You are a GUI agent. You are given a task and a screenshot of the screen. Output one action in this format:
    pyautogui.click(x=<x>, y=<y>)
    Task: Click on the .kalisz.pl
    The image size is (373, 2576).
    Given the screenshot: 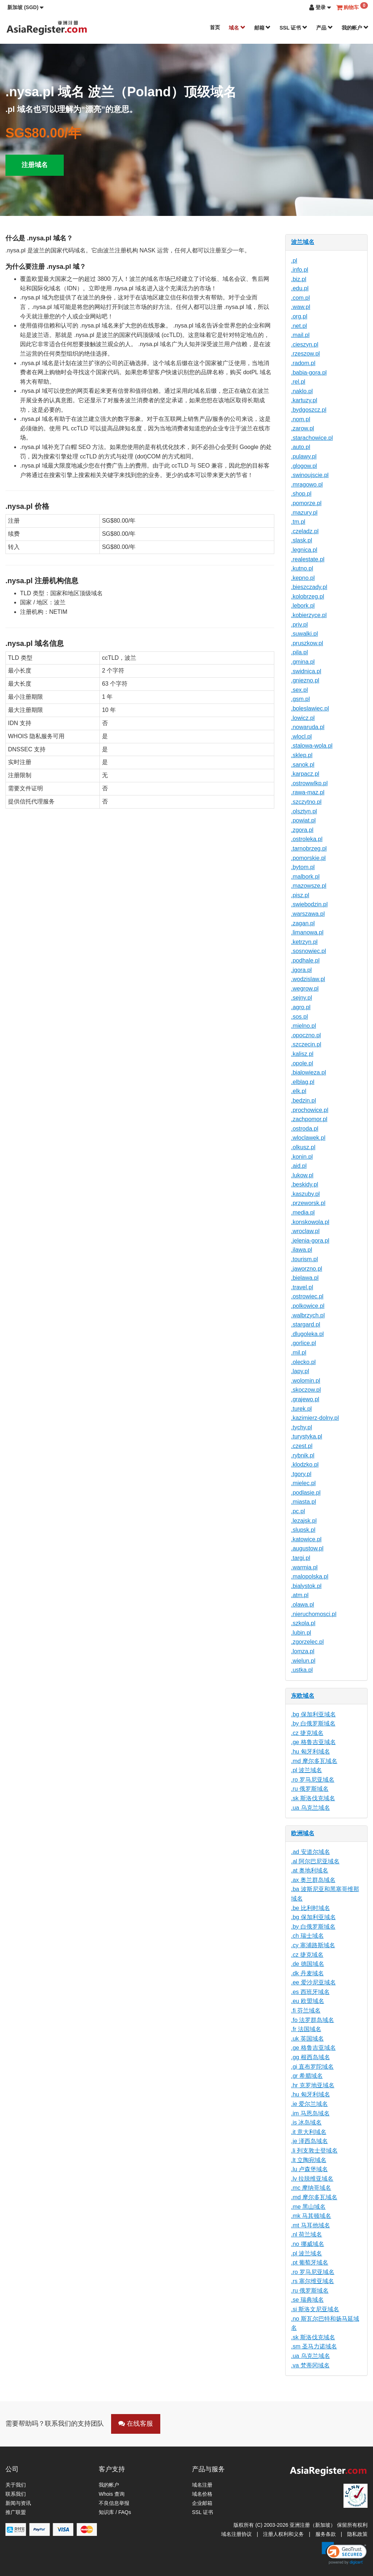 What is the action you would take?
    pyautogui.click(x=302, y=1054)
    